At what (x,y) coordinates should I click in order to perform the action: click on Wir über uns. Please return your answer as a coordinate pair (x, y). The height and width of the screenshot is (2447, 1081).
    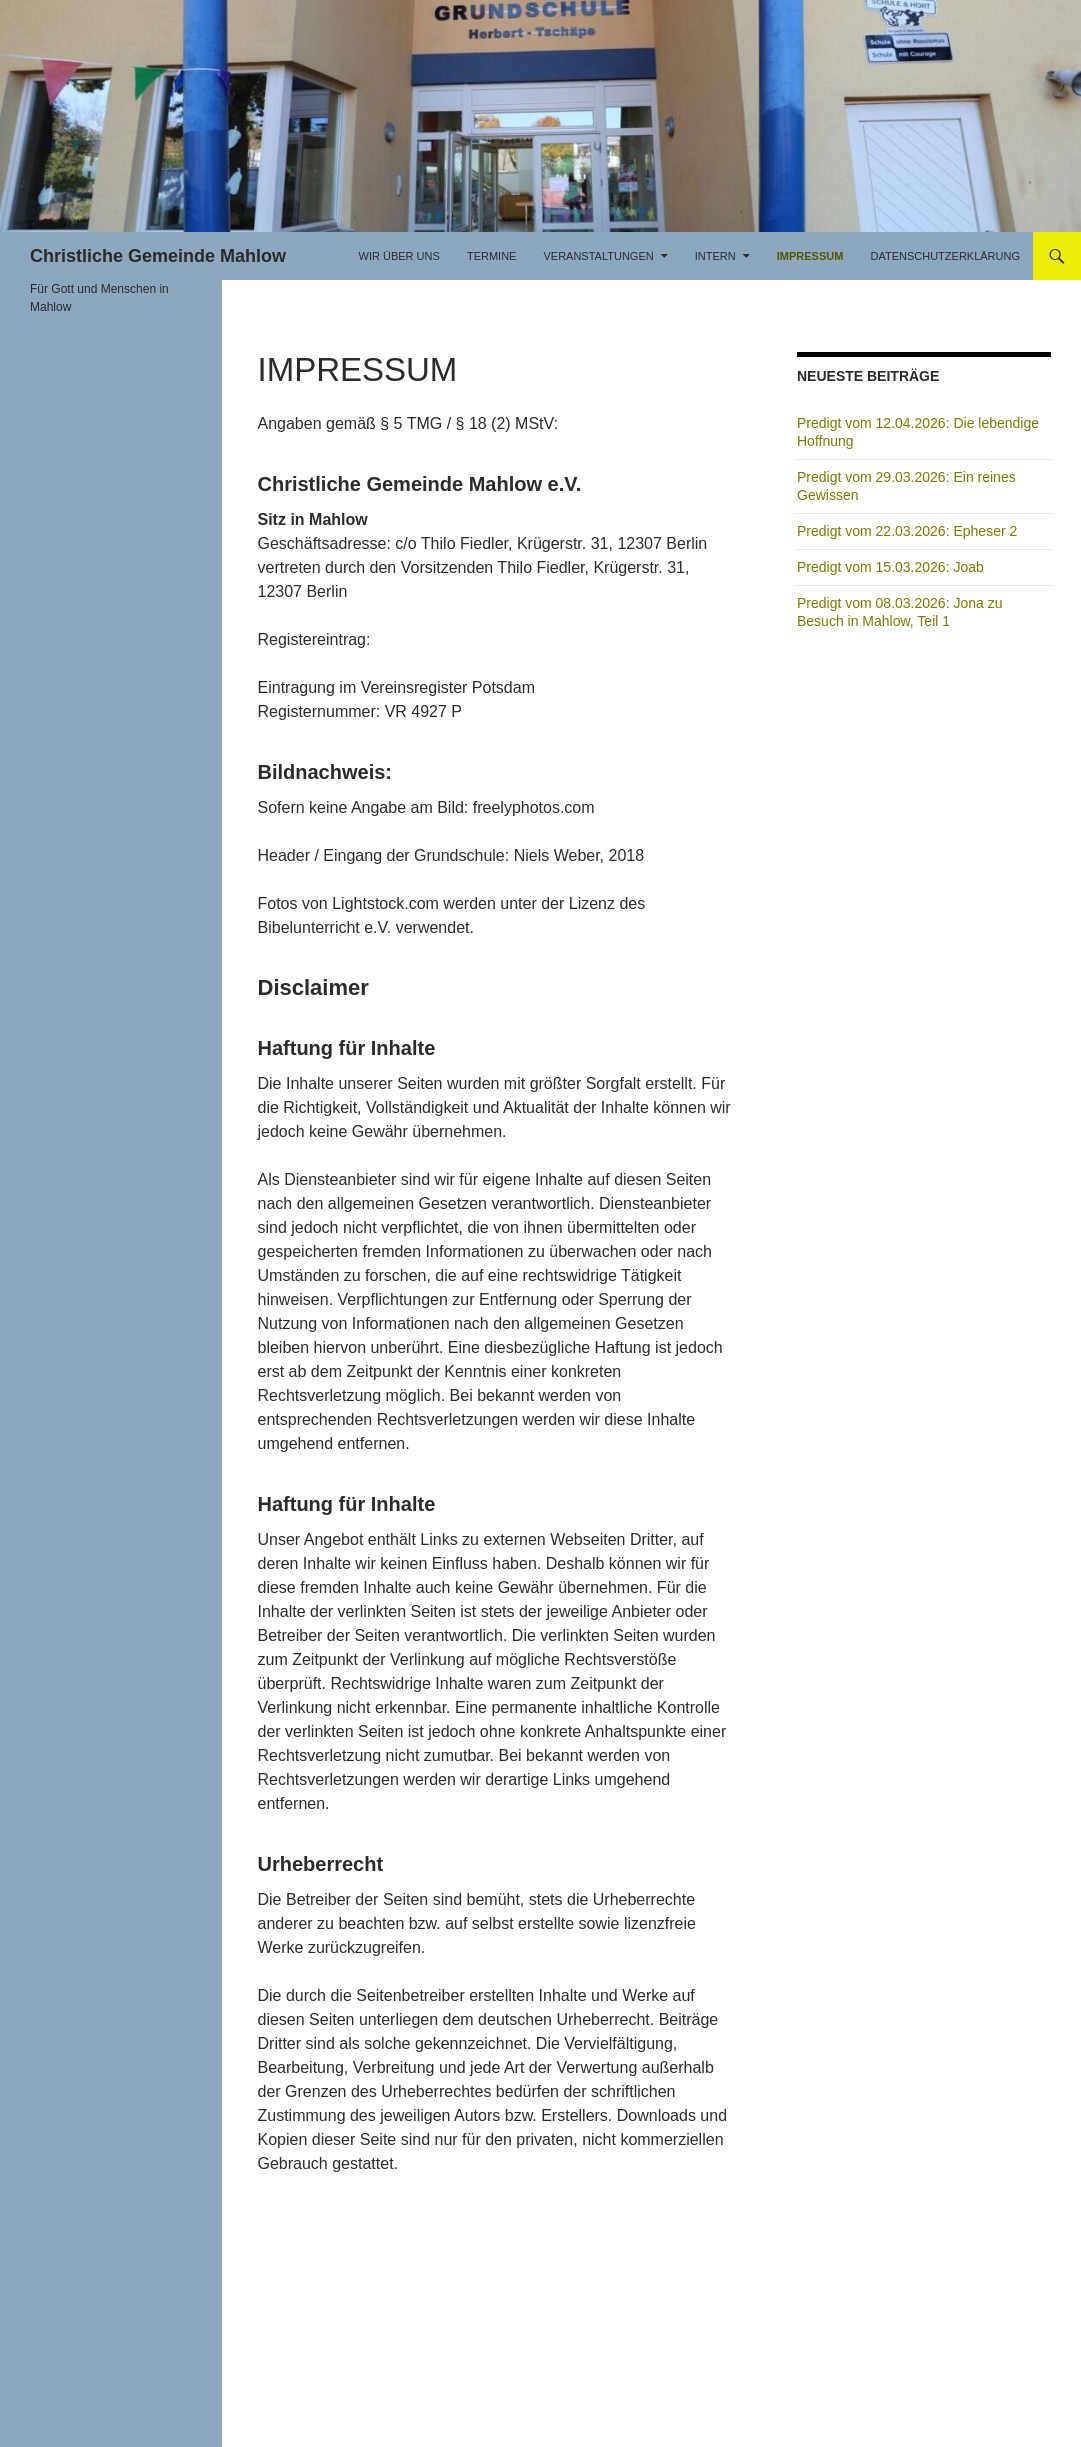
    Looking at the image, I should click on (399, 256).